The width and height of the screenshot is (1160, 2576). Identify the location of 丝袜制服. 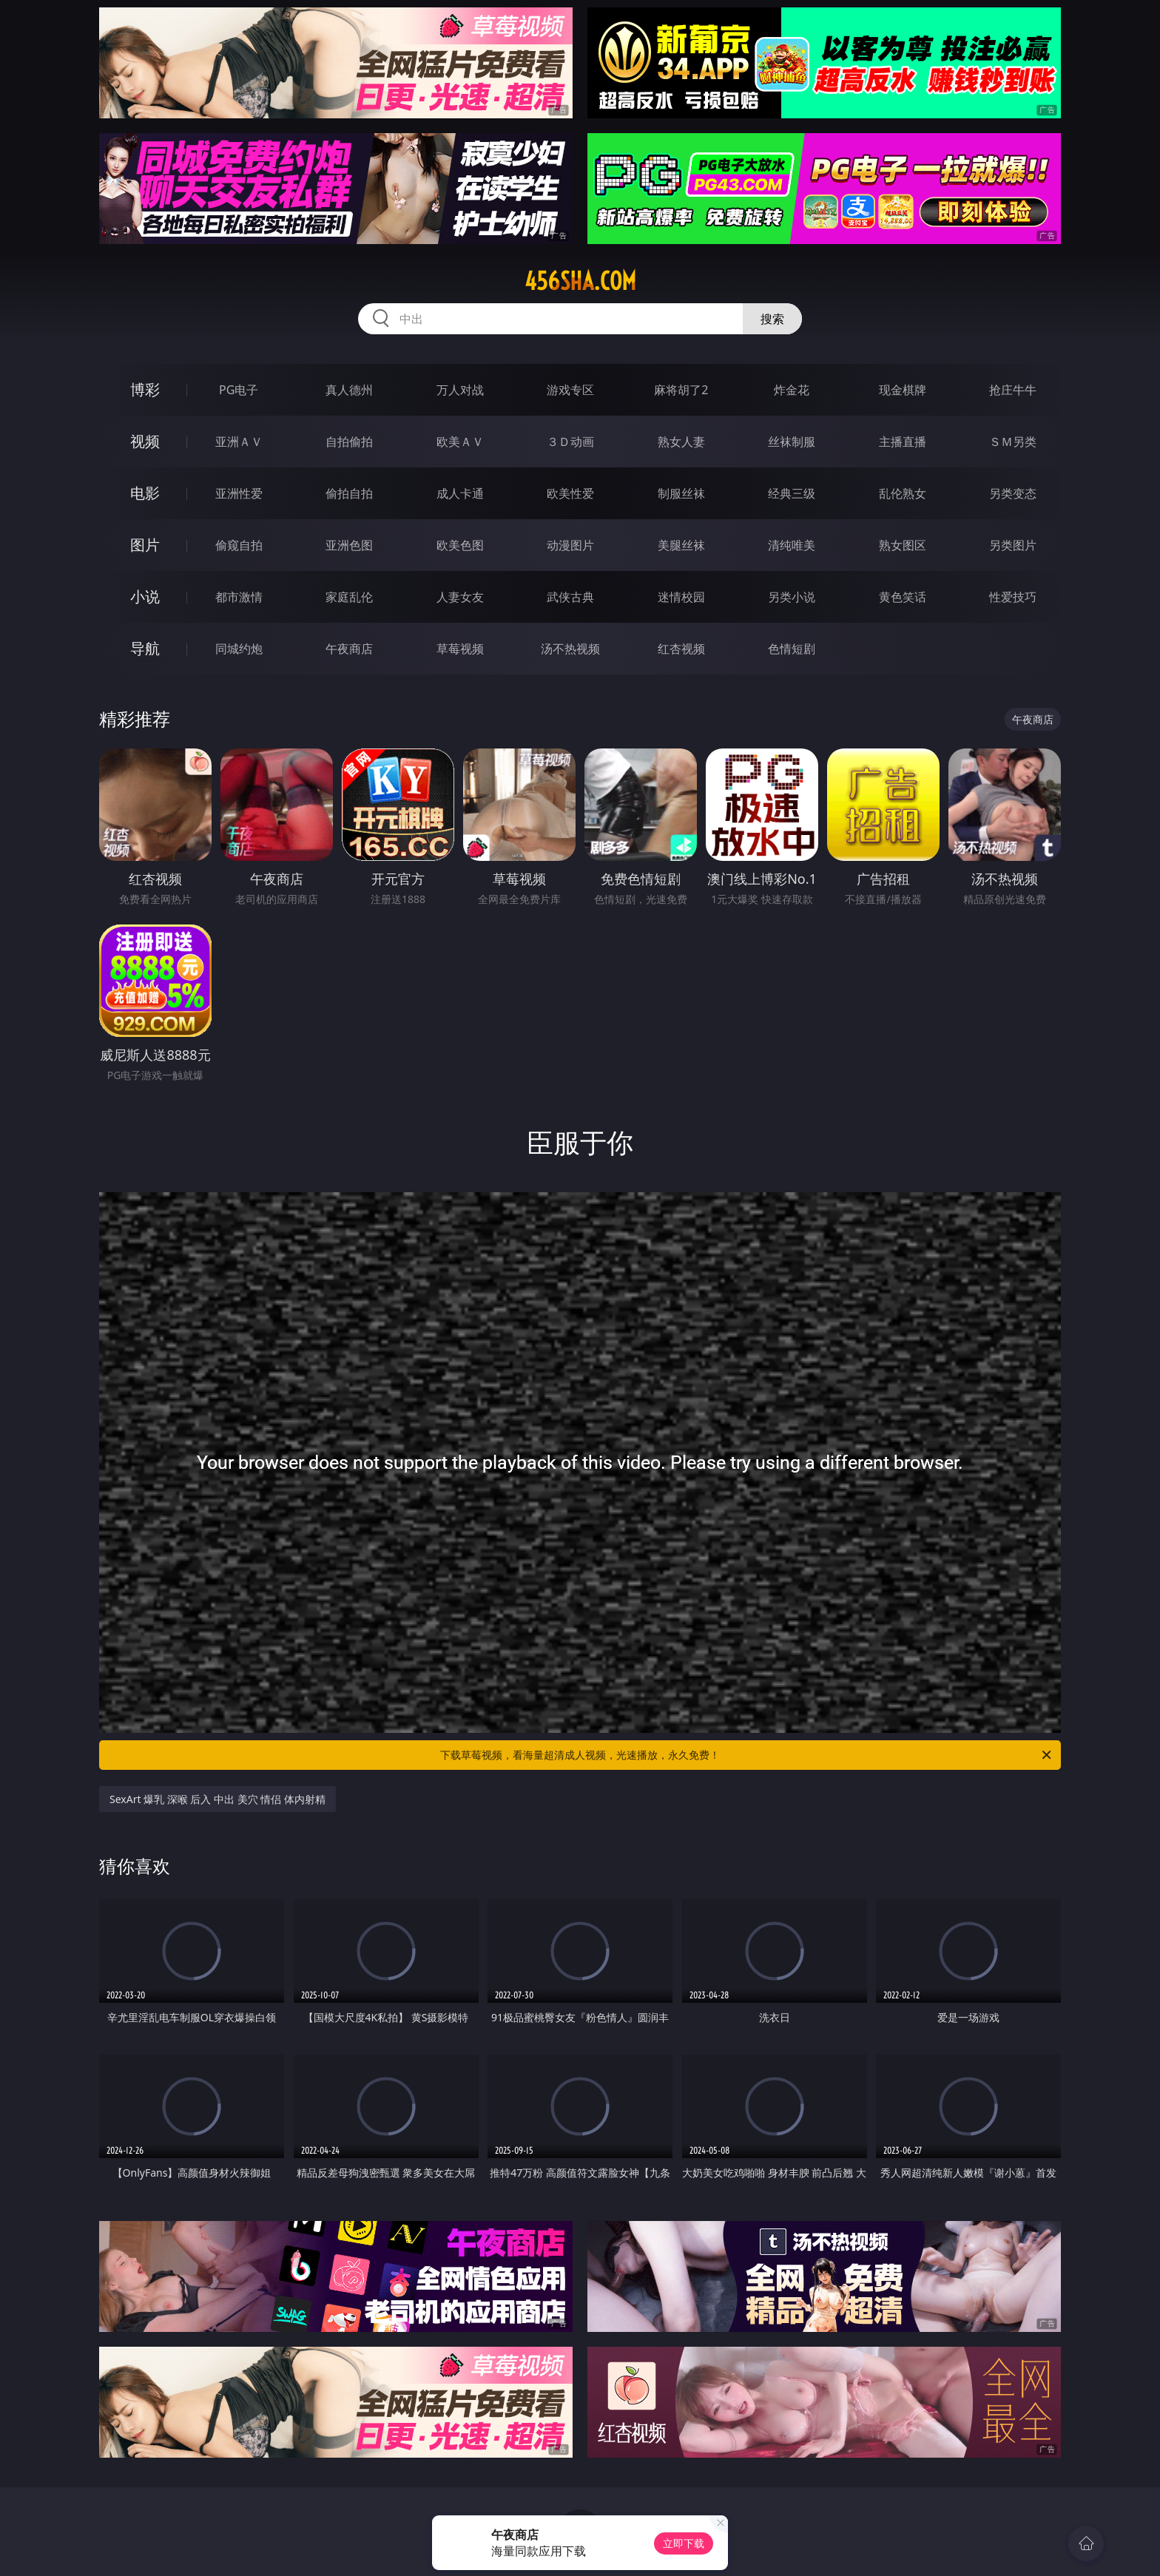
(791, 441).